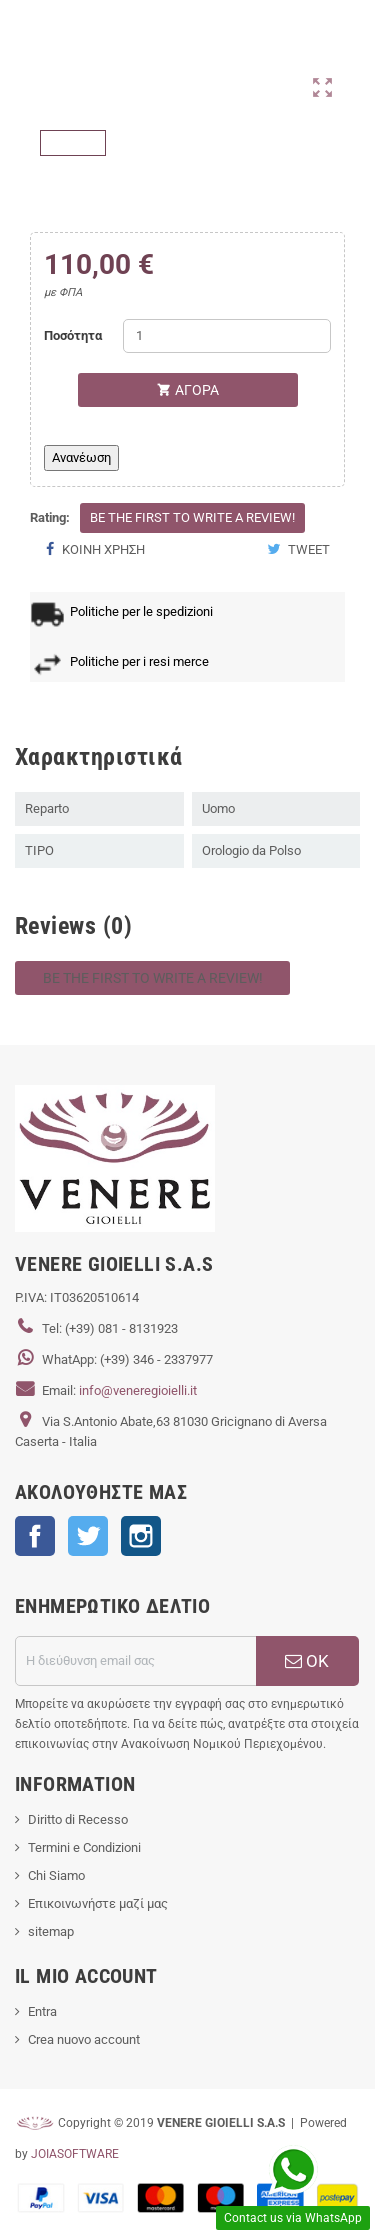 This screenshot has height=2240, width=375. What do you see at coordinates (138, 1390) in the screenshot?
I see `info@veneregioielli.it` at bounding box center [138, 1390].